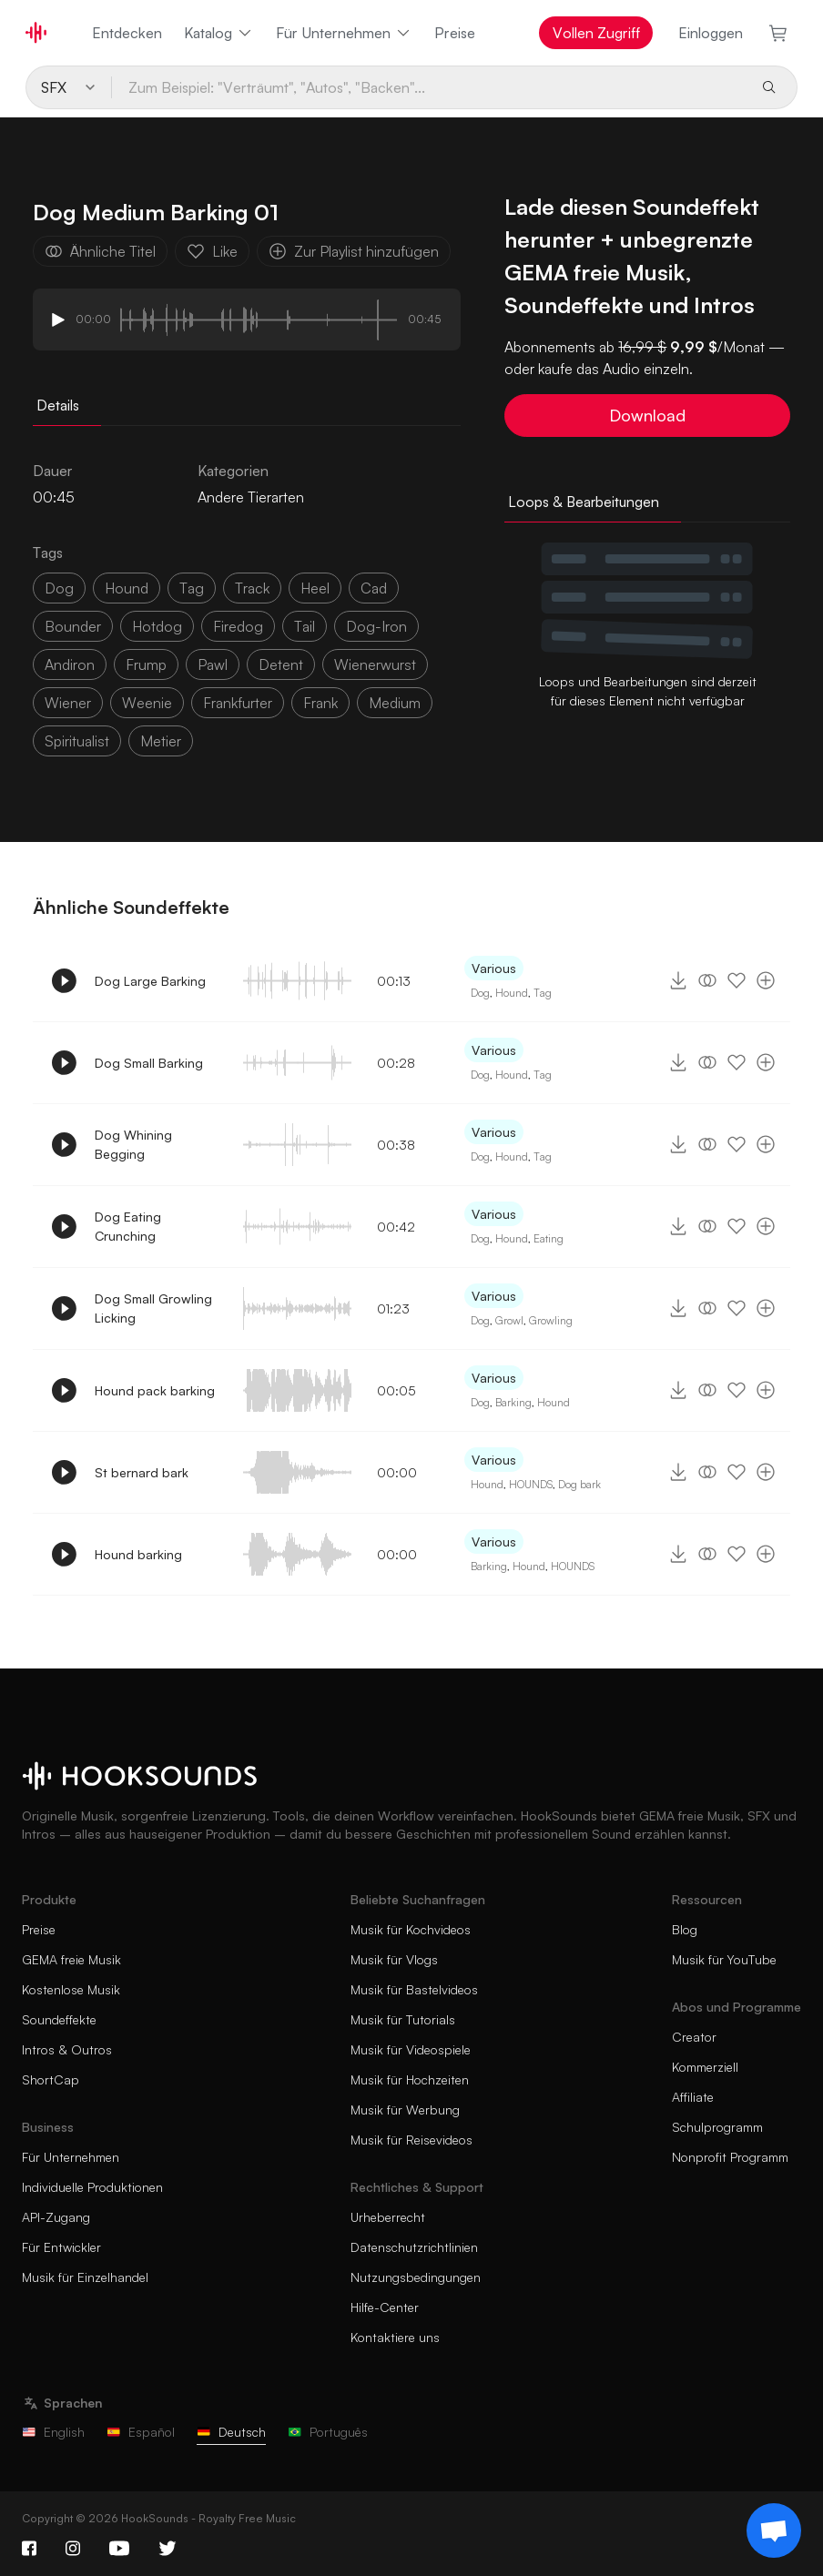 This screenshot has width=823, height=2576. What do you see at coordinates (774, 2530) in the screenshot?
I see `[Support chat]` at bounding box center [774, 2530].